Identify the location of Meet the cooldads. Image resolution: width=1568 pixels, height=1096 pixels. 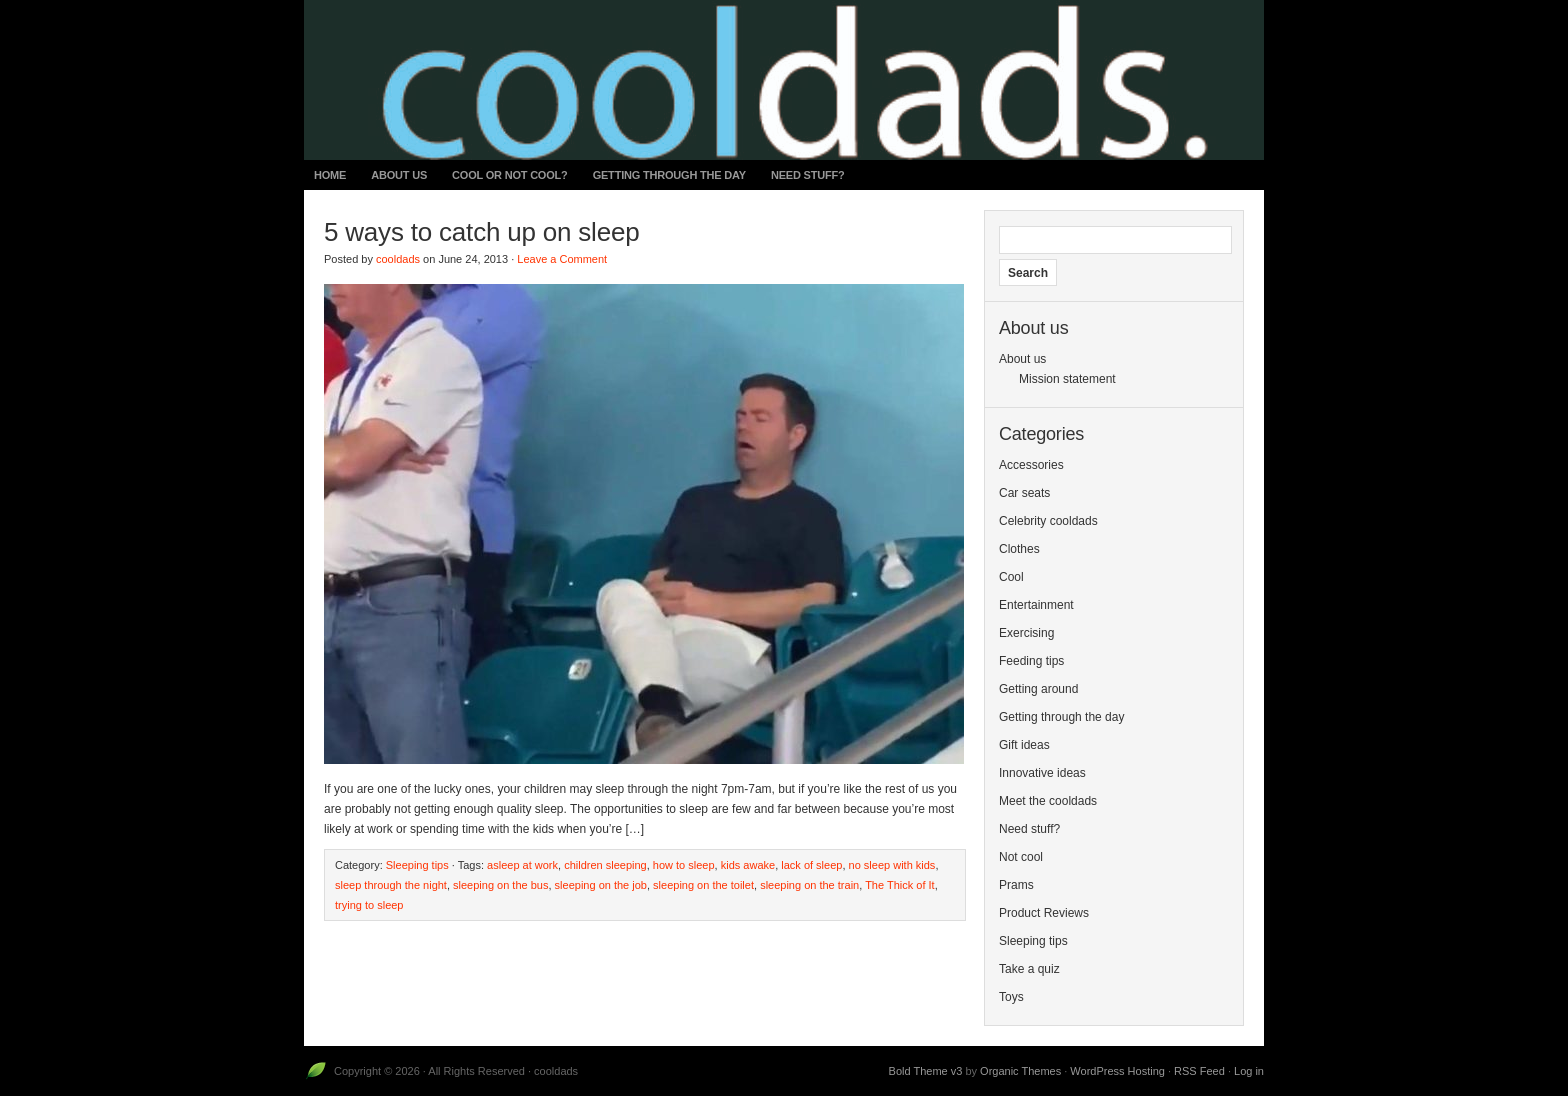
(1048, 801).